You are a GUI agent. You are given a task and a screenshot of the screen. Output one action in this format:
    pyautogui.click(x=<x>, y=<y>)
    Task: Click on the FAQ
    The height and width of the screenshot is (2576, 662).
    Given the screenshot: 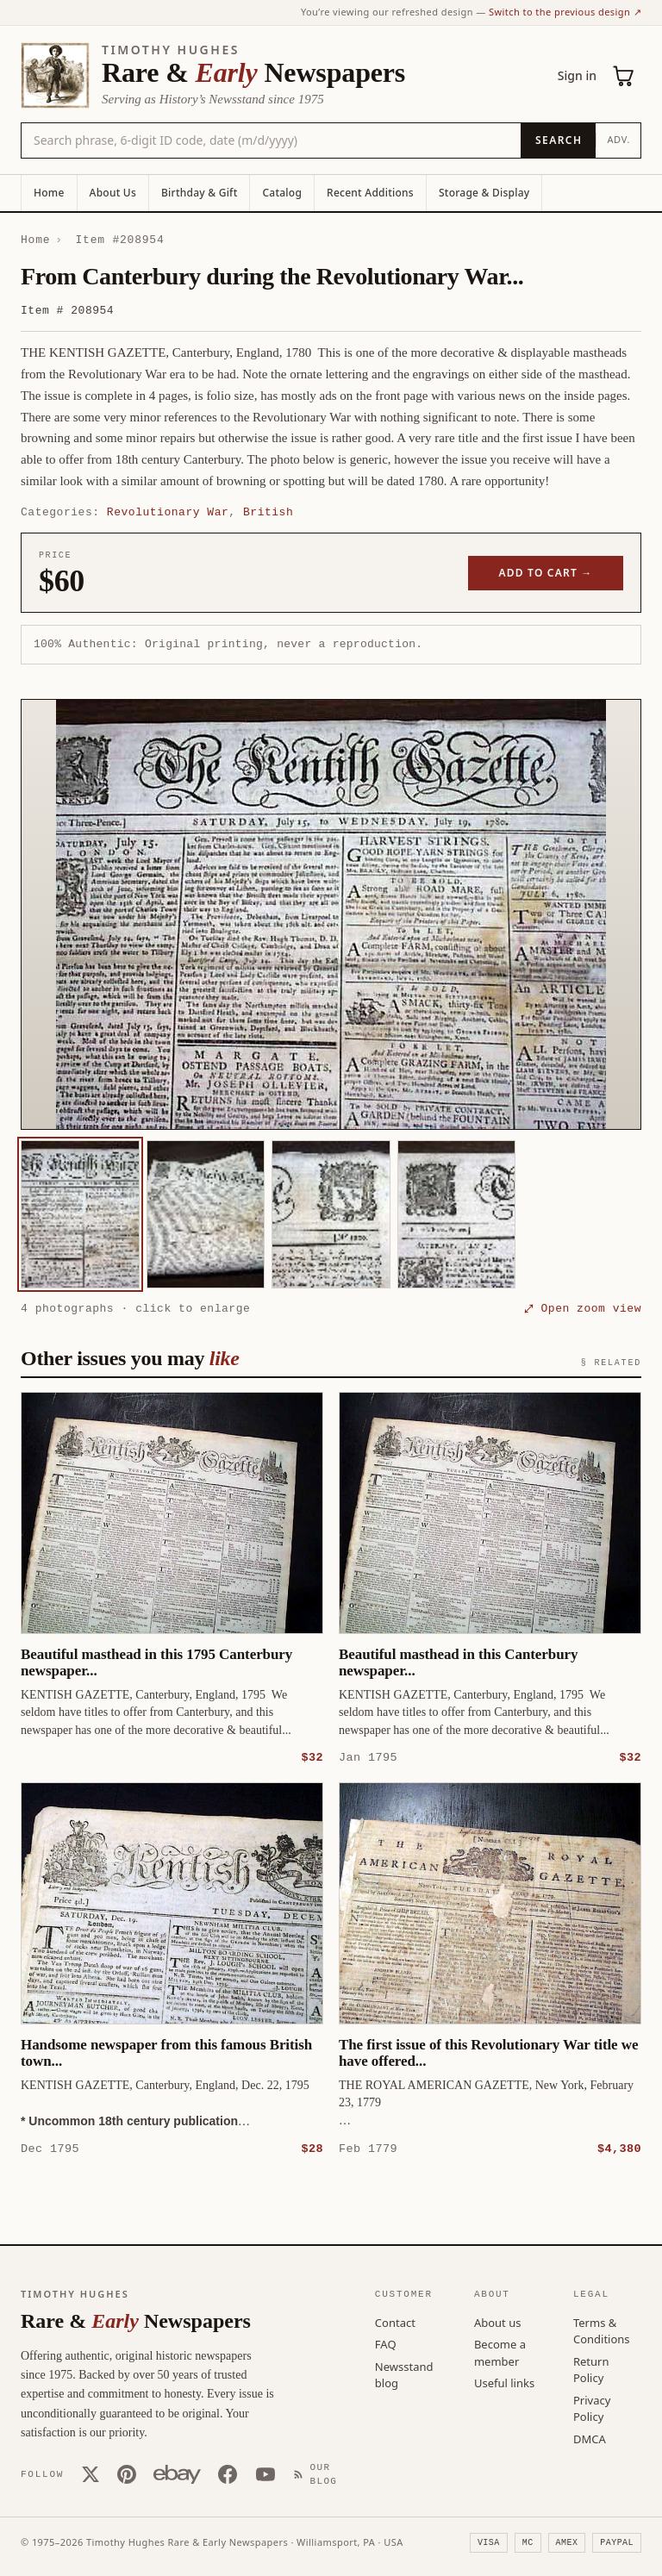 What is the action you would take?
    pyautogui.click(x=386, y=2343)
    